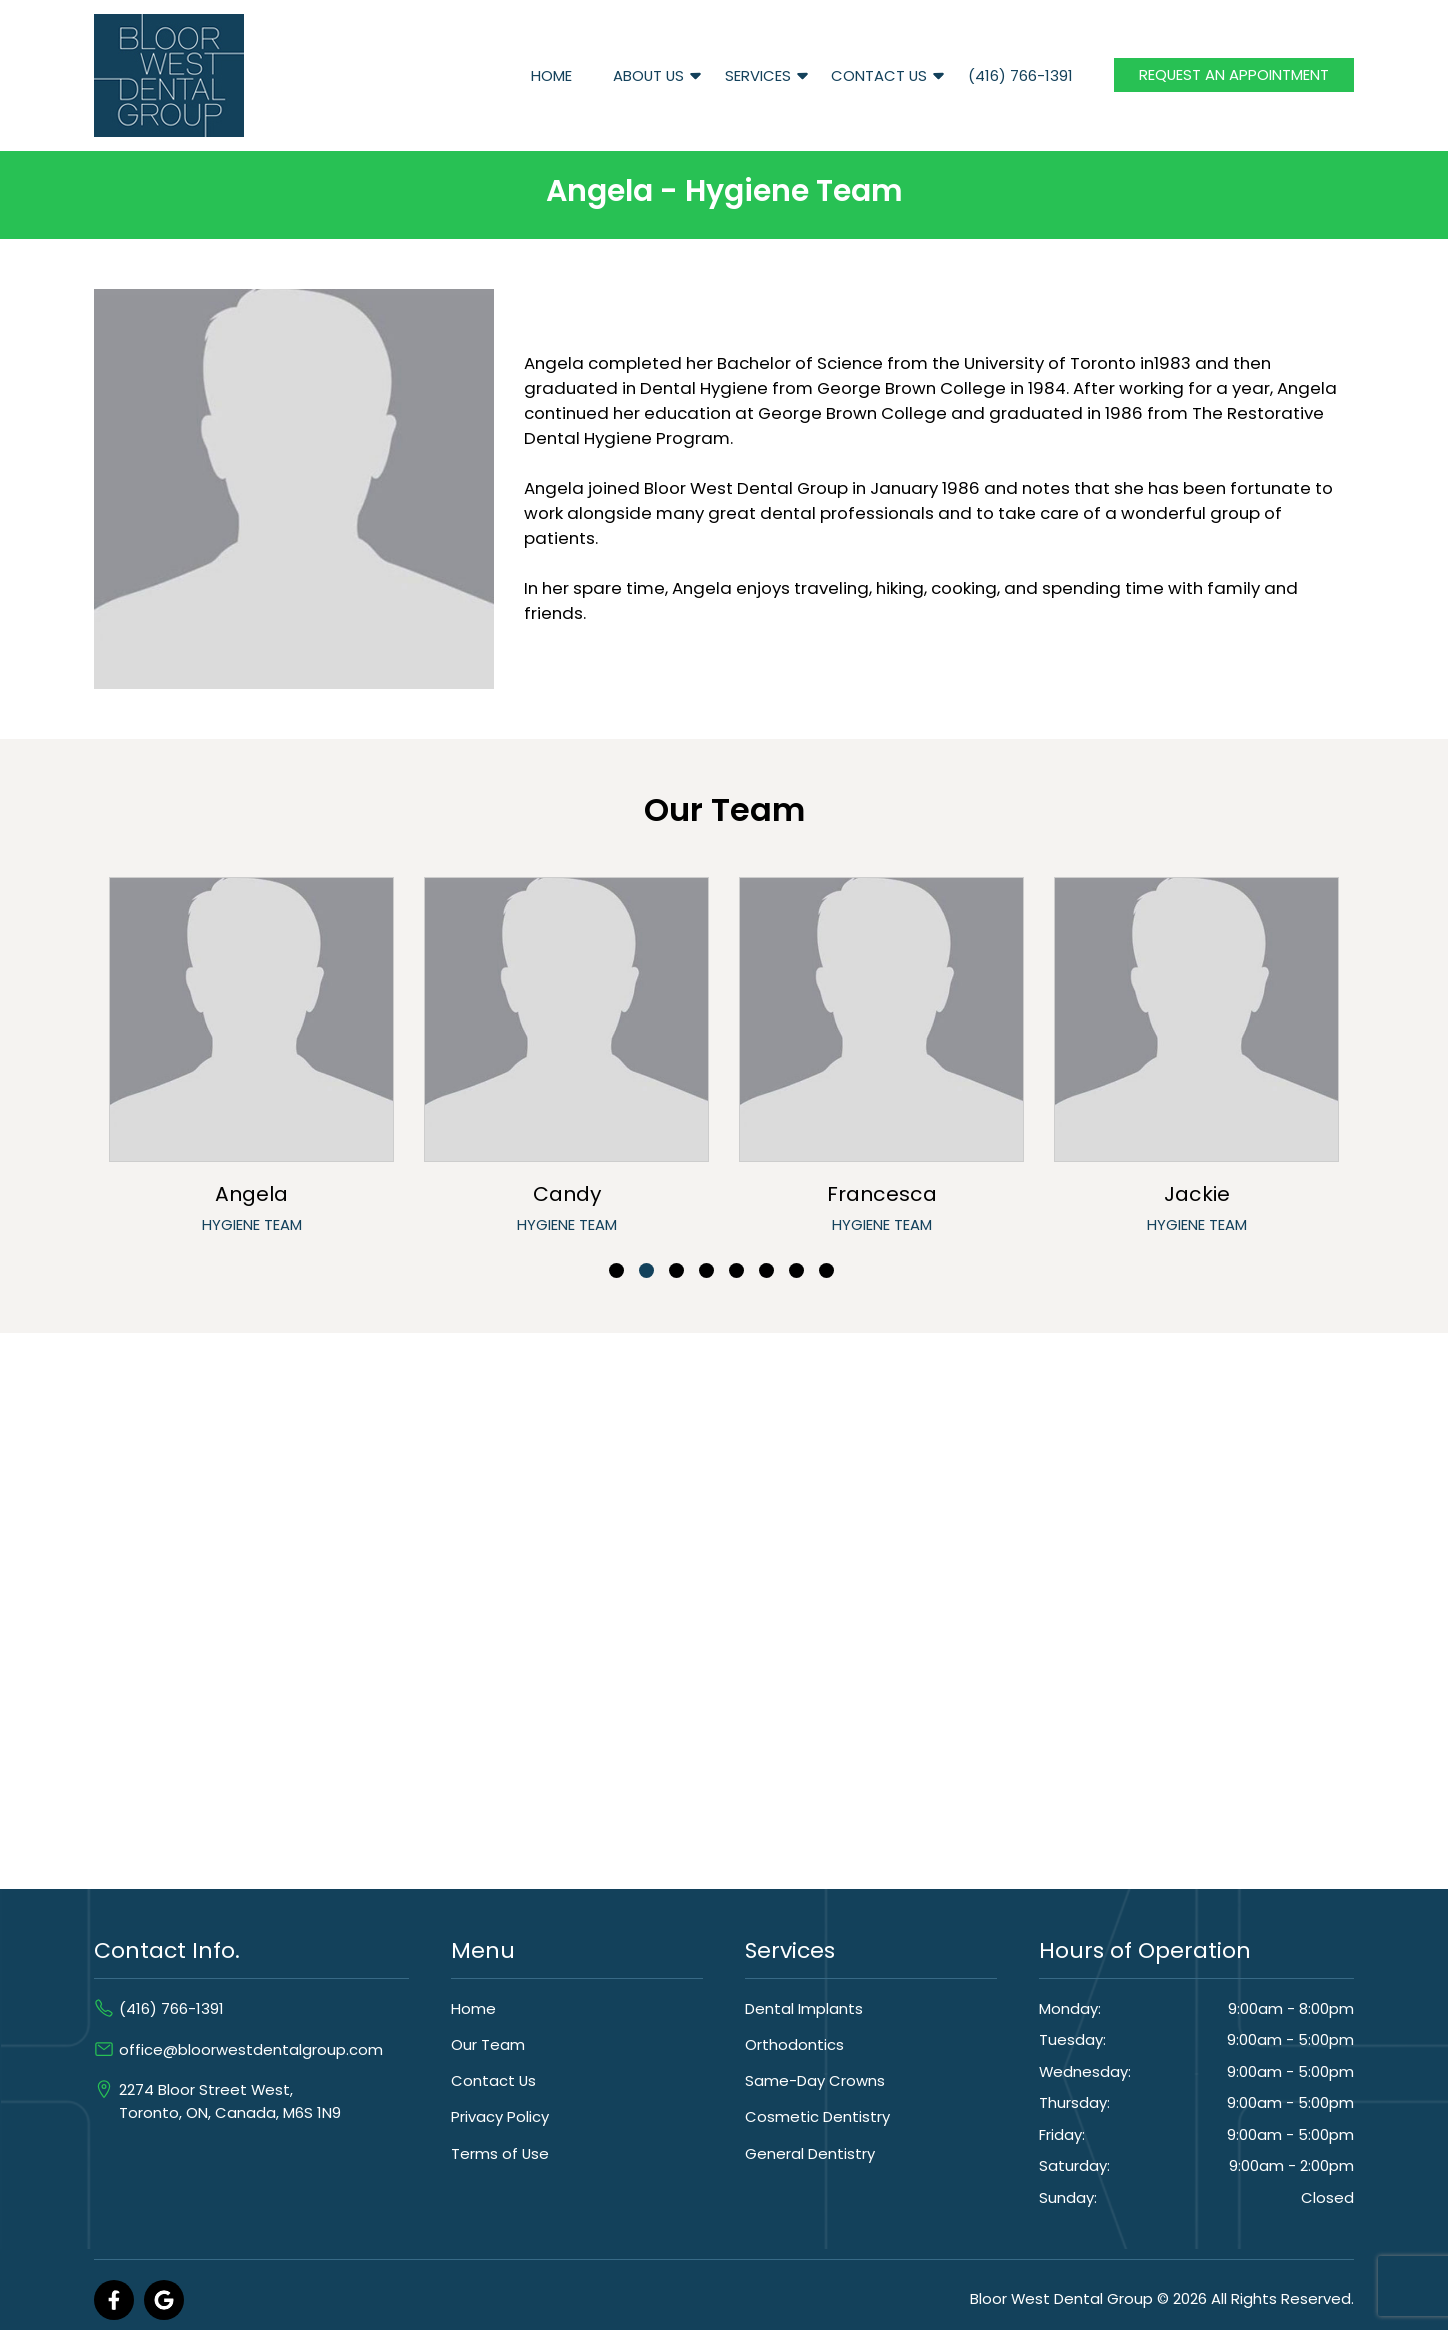  Describe the element at coordinates (646, 1270) in the screenshot. I see `2 [tab]` at that location.